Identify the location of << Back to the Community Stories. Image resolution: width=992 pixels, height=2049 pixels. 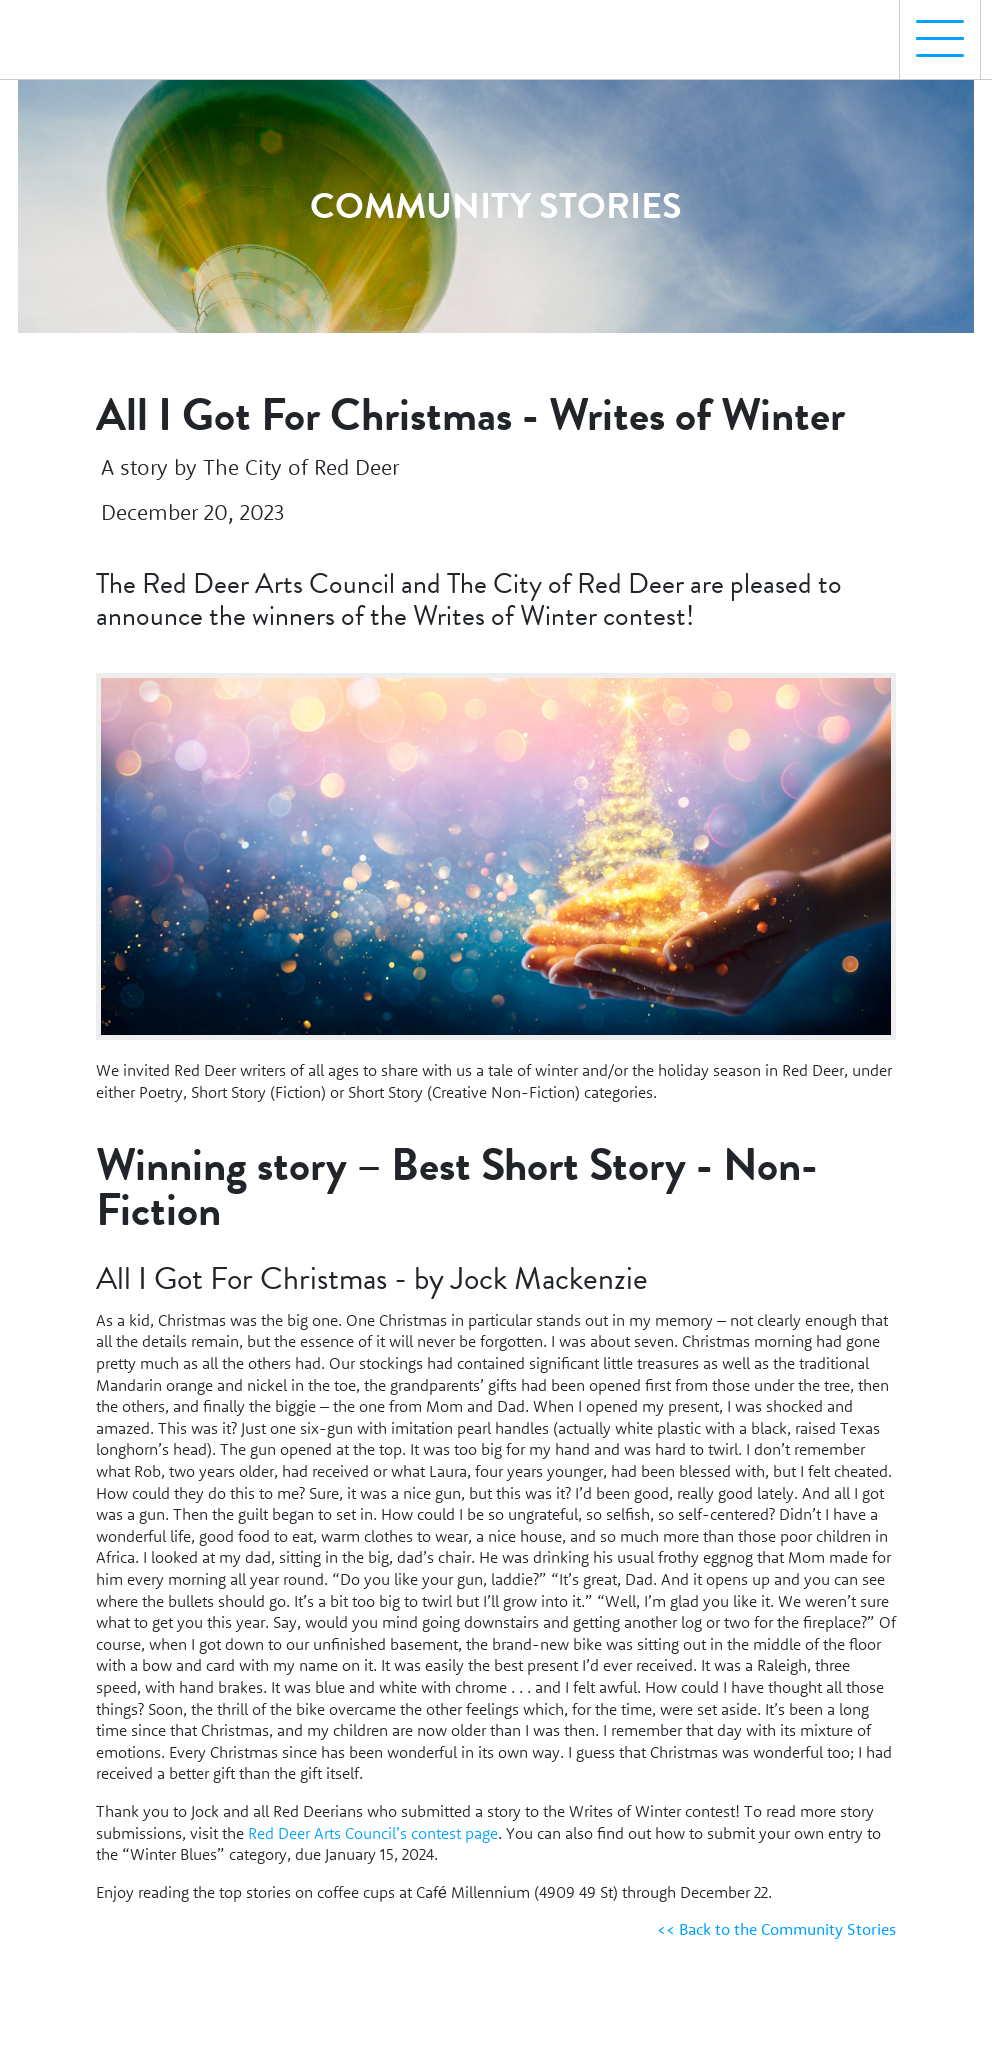
(776, 1929).